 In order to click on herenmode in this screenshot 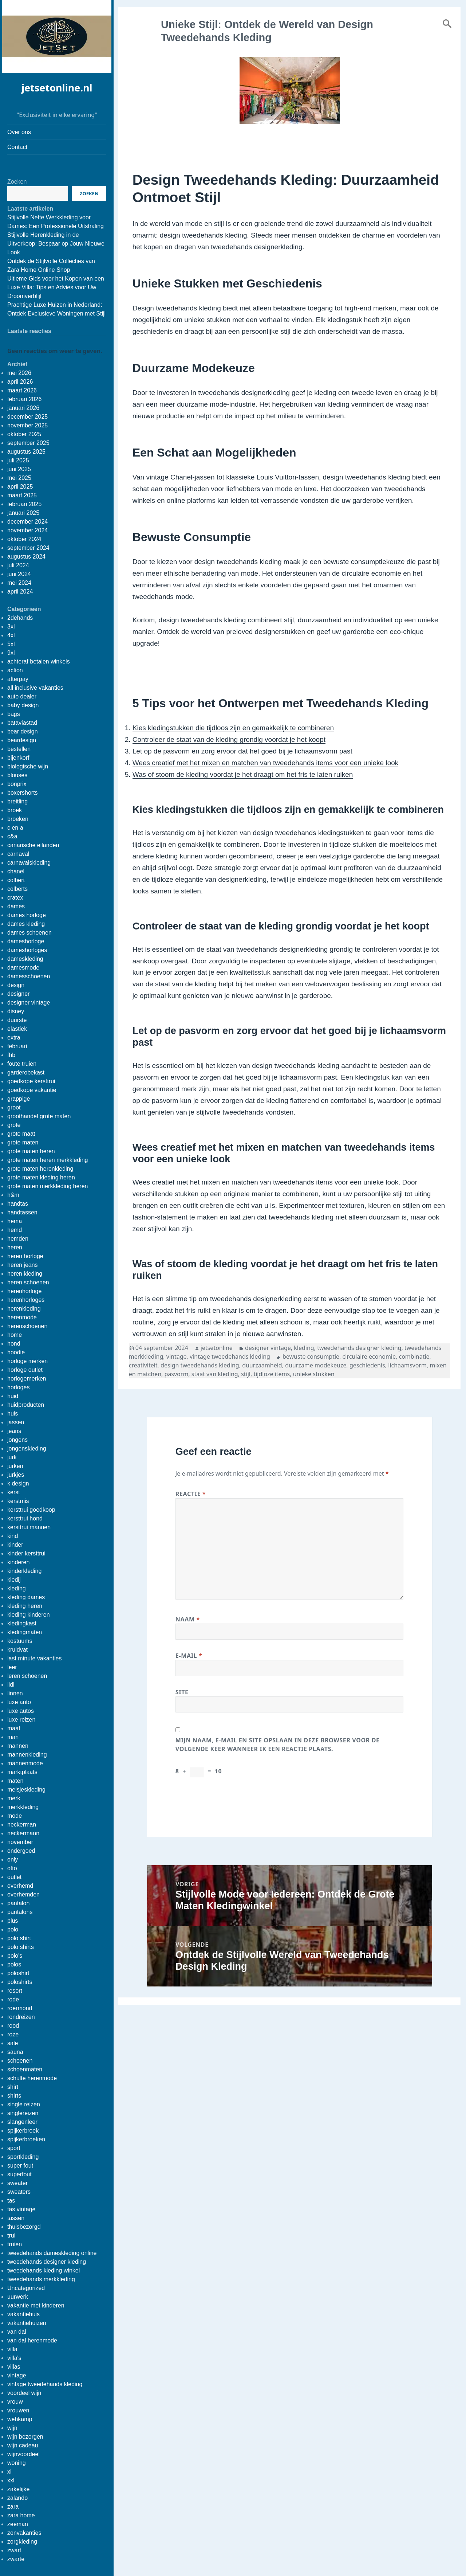, I will do `click(22, 1317)`.